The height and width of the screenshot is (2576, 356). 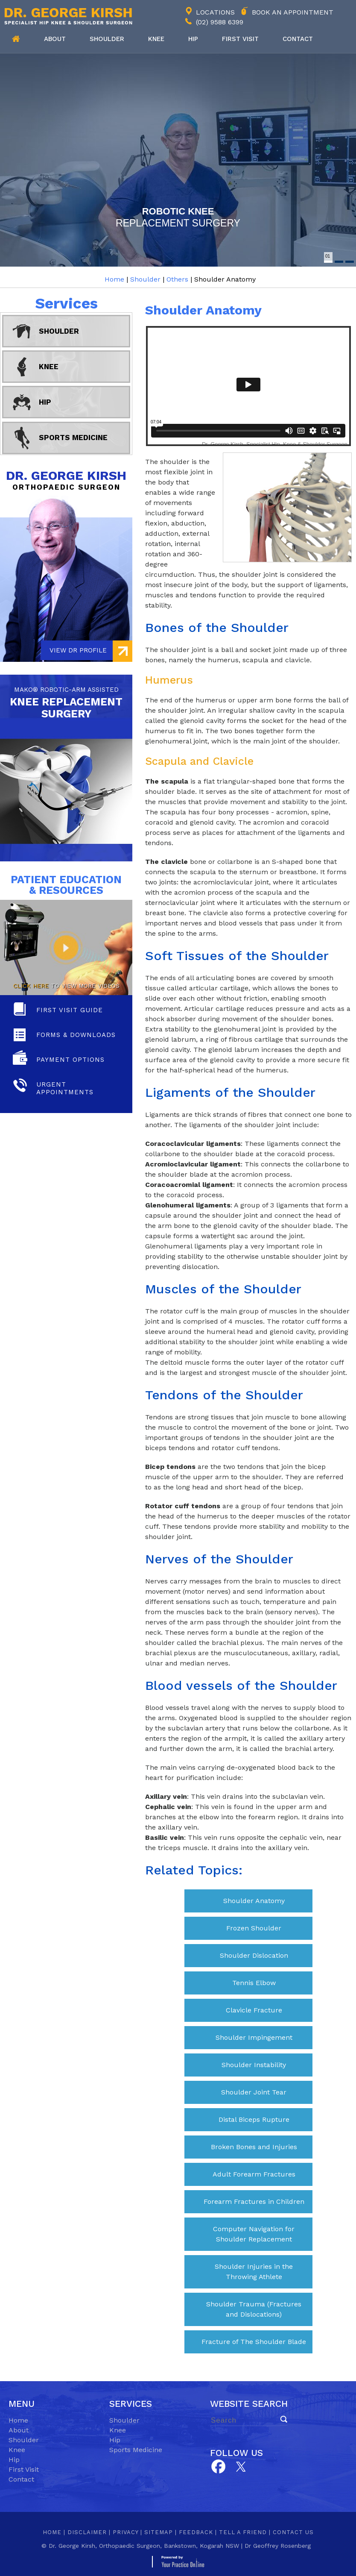 I want to click on Locations, so click(x=215, y=12).